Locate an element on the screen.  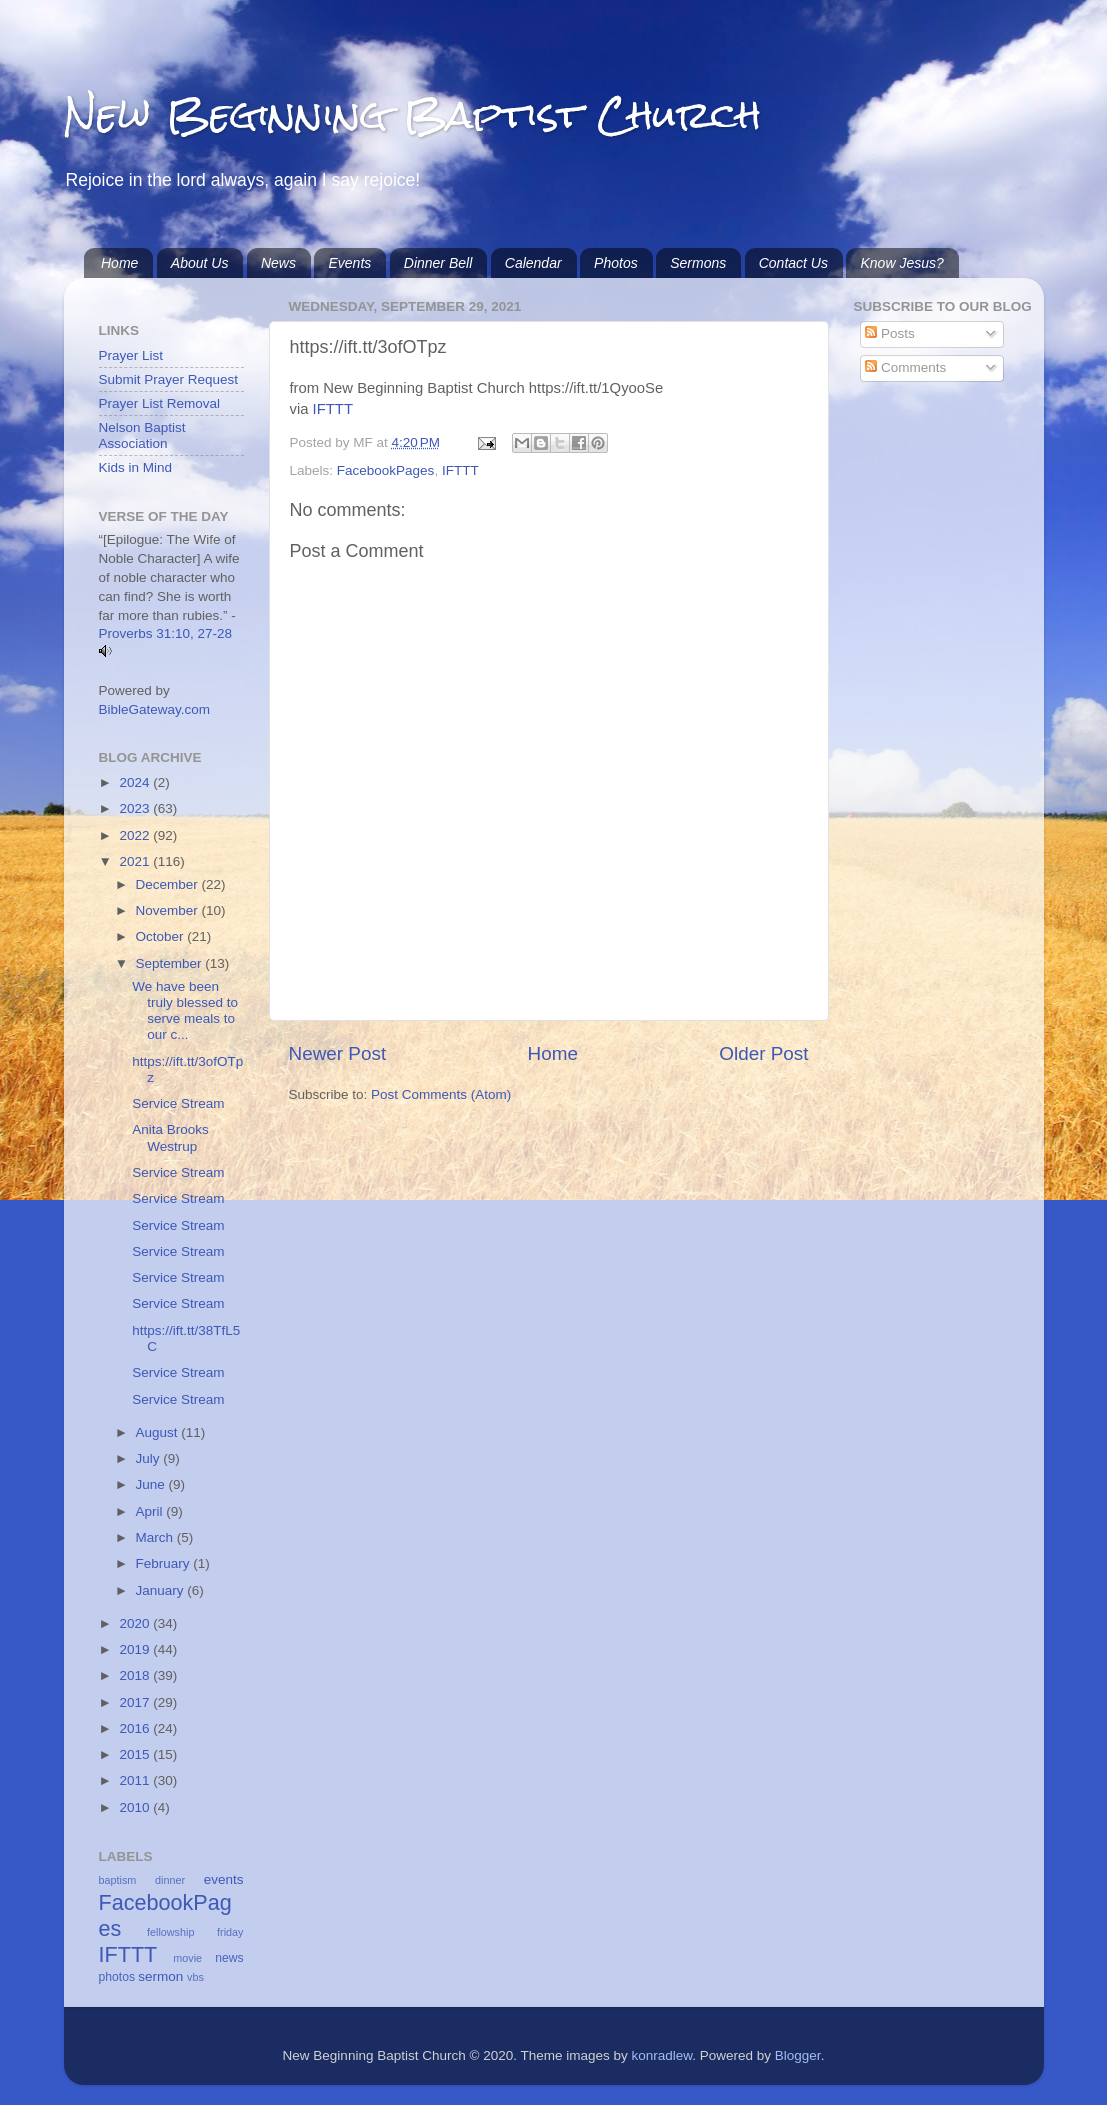
Calendar is located at coordinates (533, 263).